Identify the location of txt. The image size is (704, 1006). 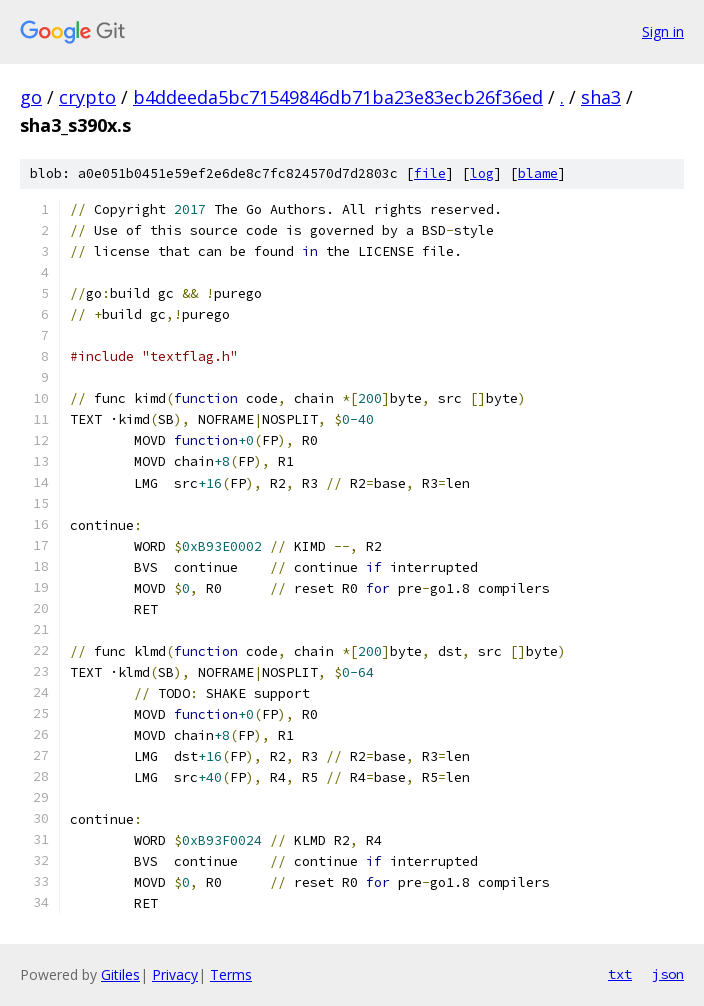
(620, 974).